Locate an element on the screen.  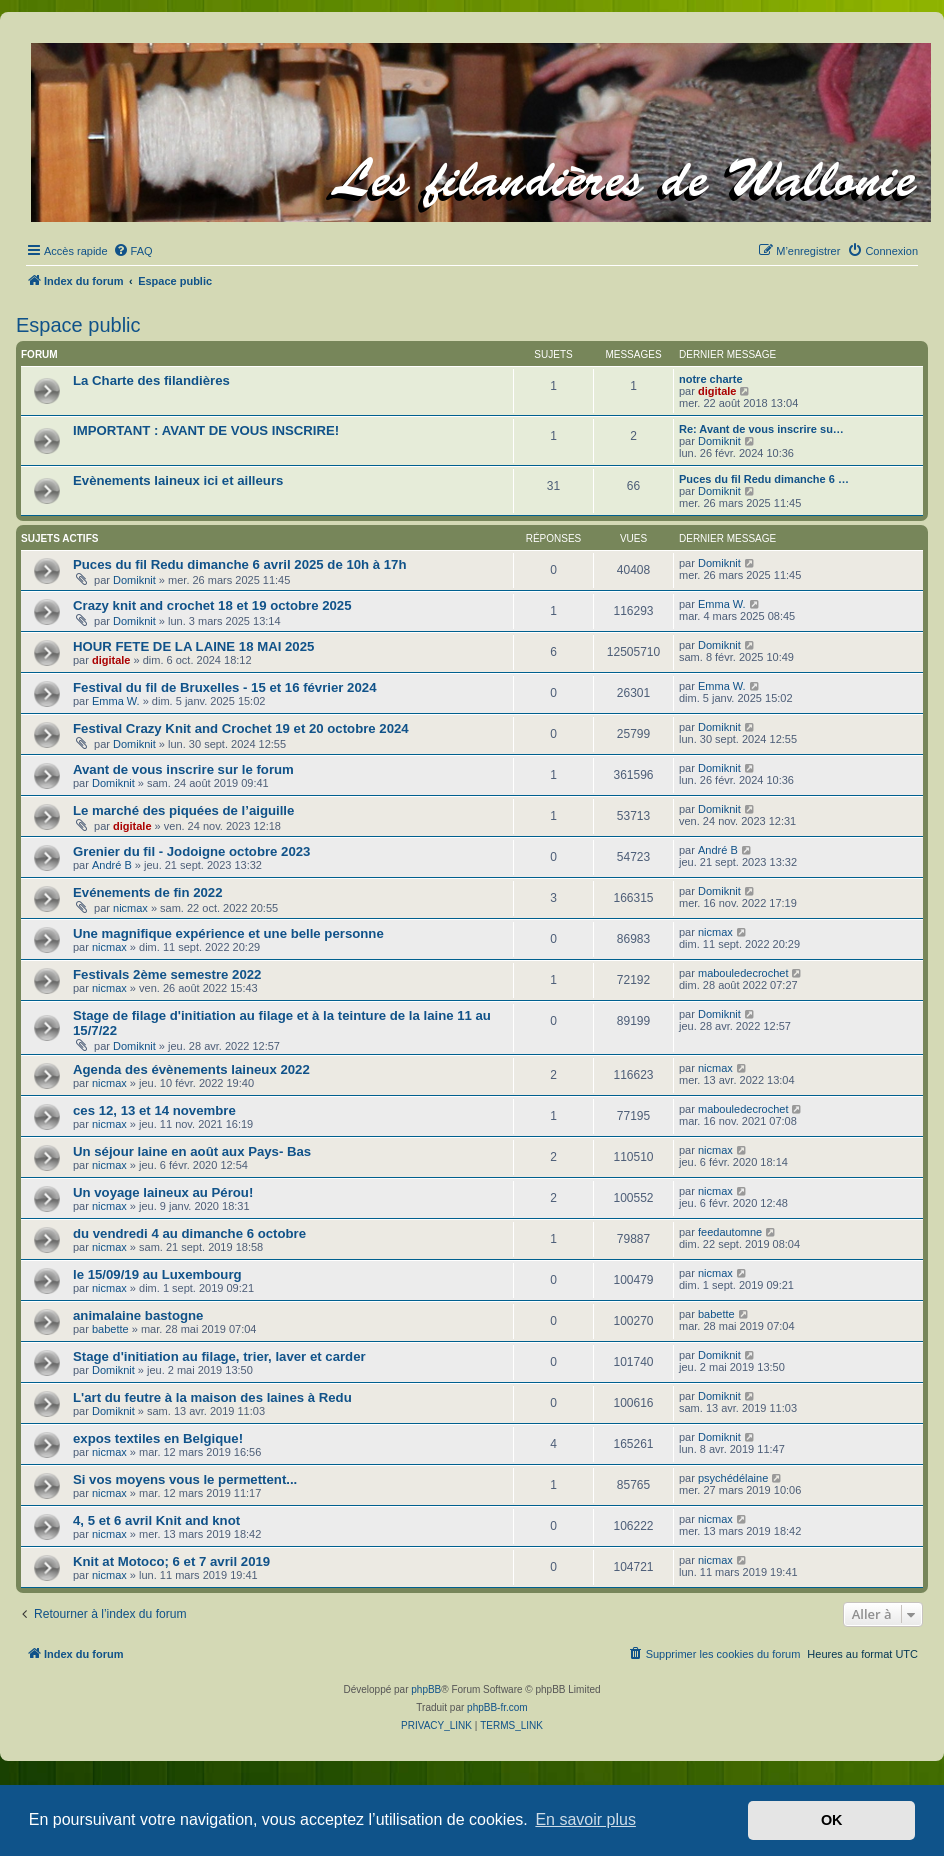
L'art du feutre à la maison des laines à Redu is located at coordinates (212, 1397).